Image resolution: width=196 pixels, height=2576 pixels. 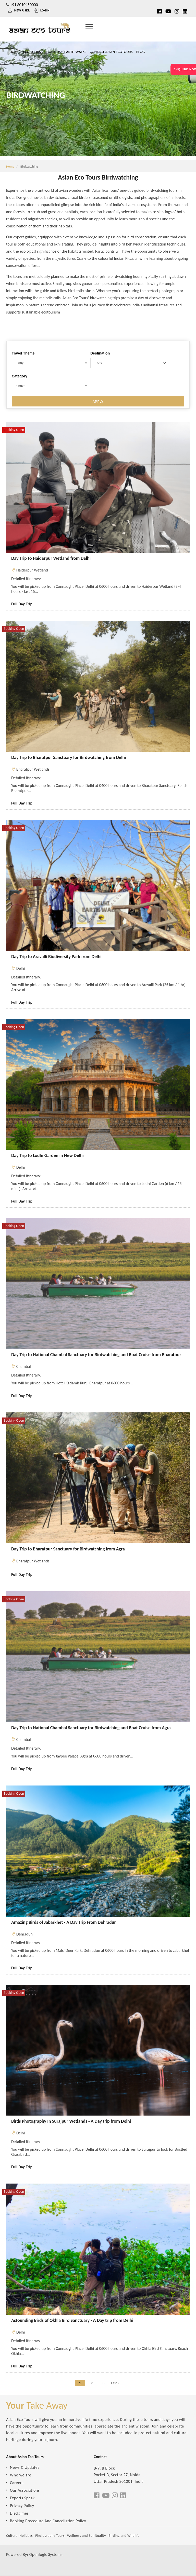 What do you see at coordinates (42, 10) in the screenshot?
I see `Login` at bounding box center [42, 10].